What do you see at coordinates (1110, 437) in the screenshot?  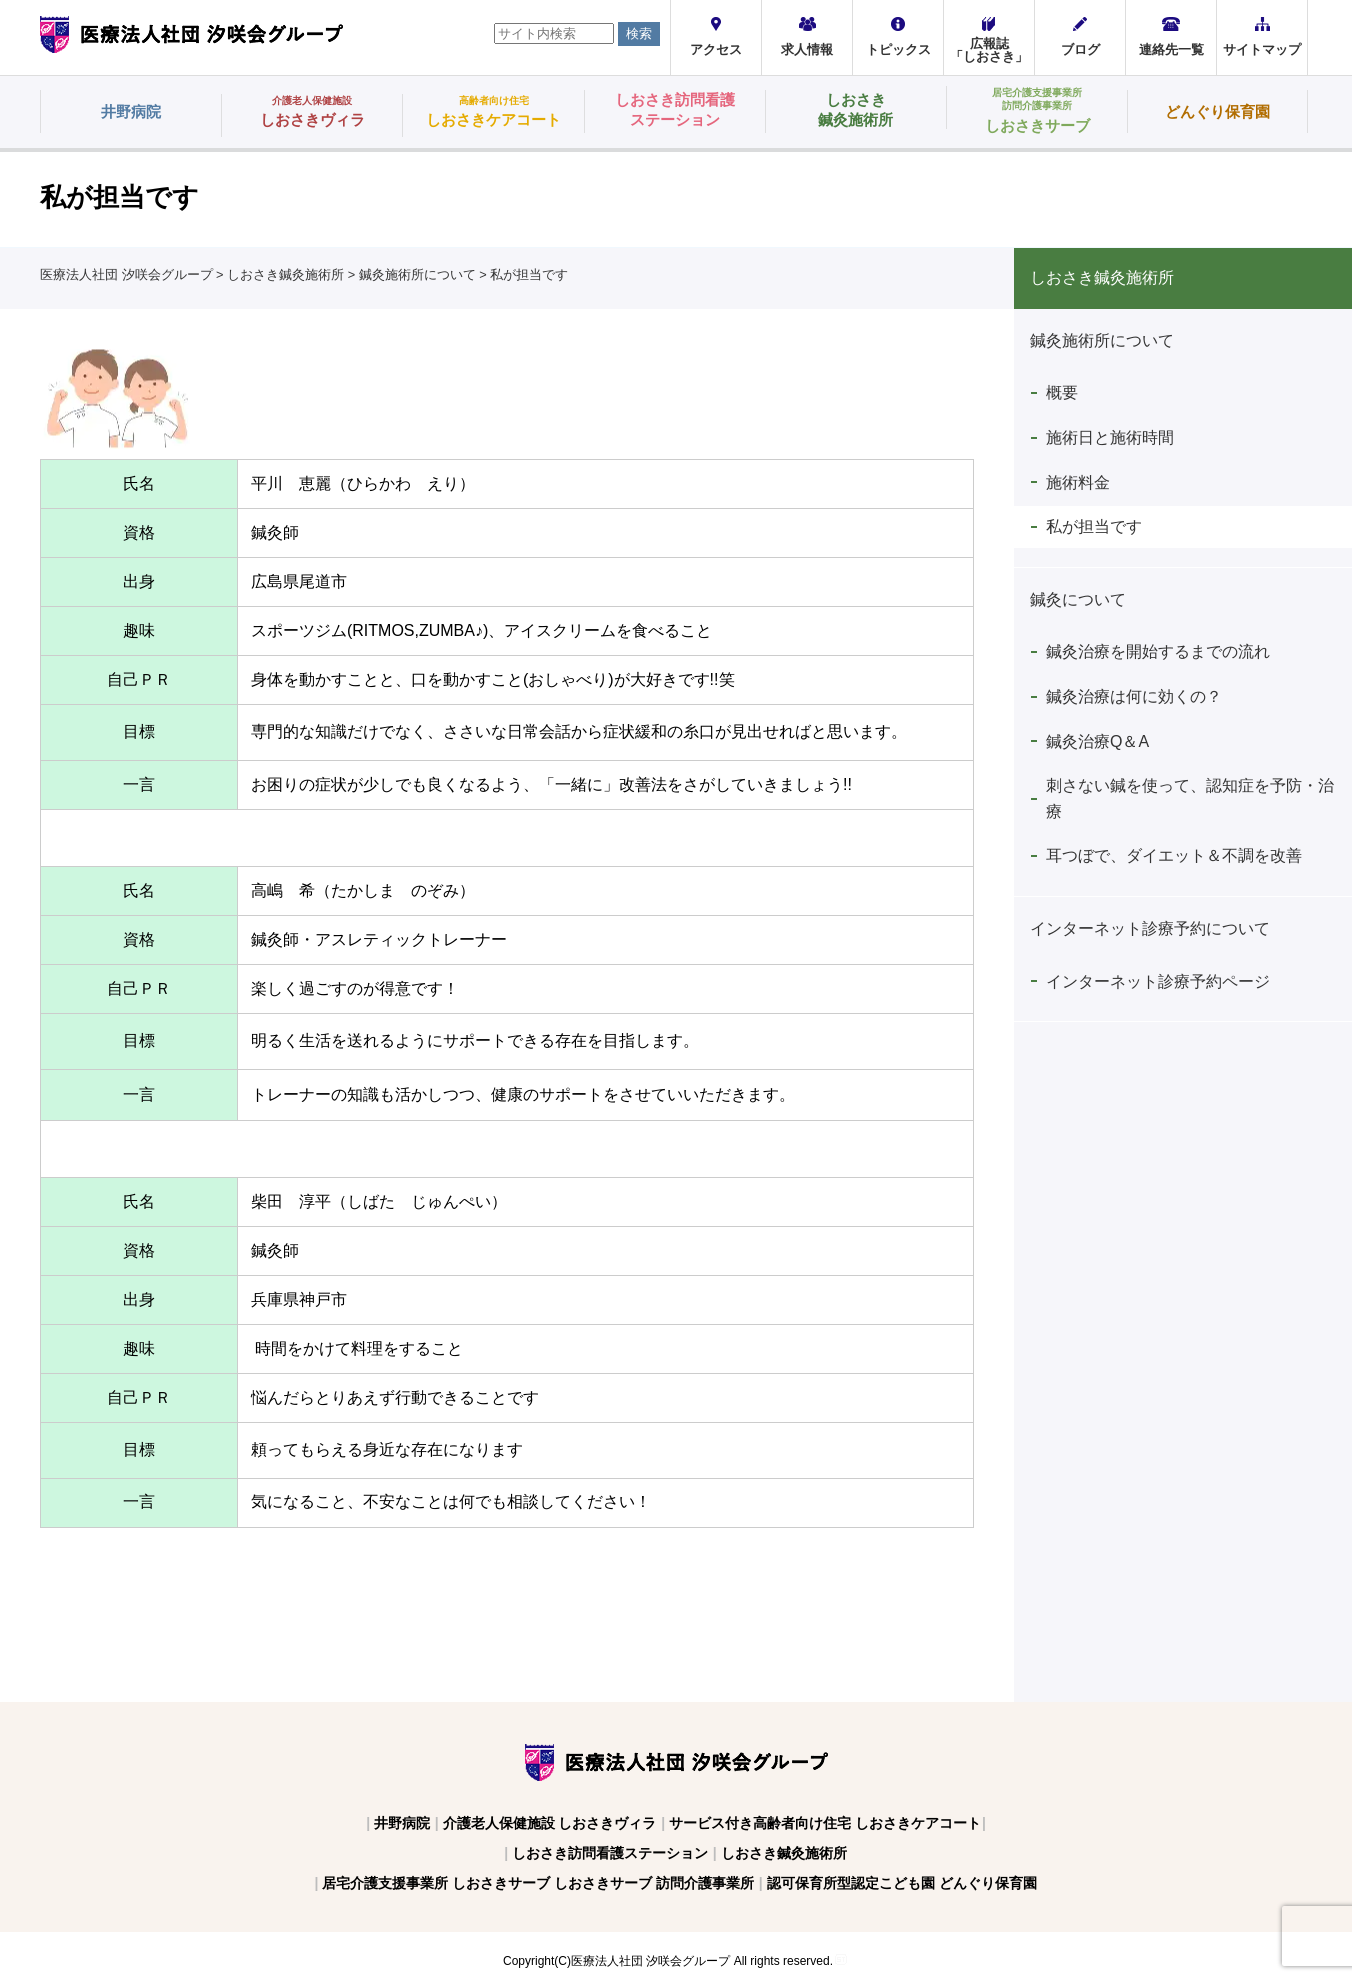 I see `施術日と施術時間` at bounding box center [1110, 437].